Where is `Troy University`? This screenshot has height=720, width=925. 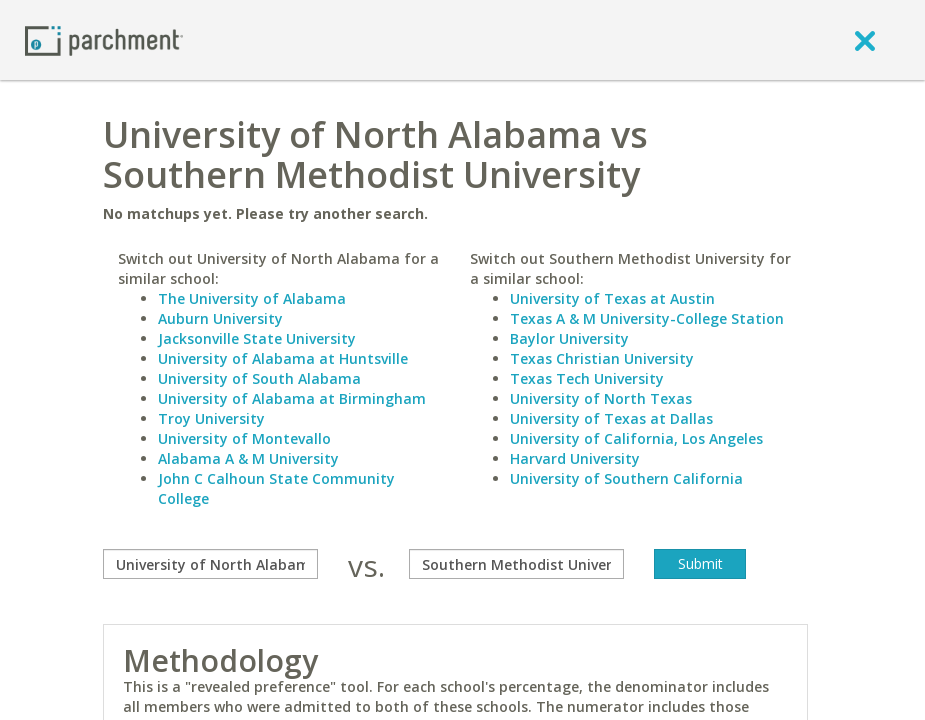 Troy University is located at coordinates (211, 418).